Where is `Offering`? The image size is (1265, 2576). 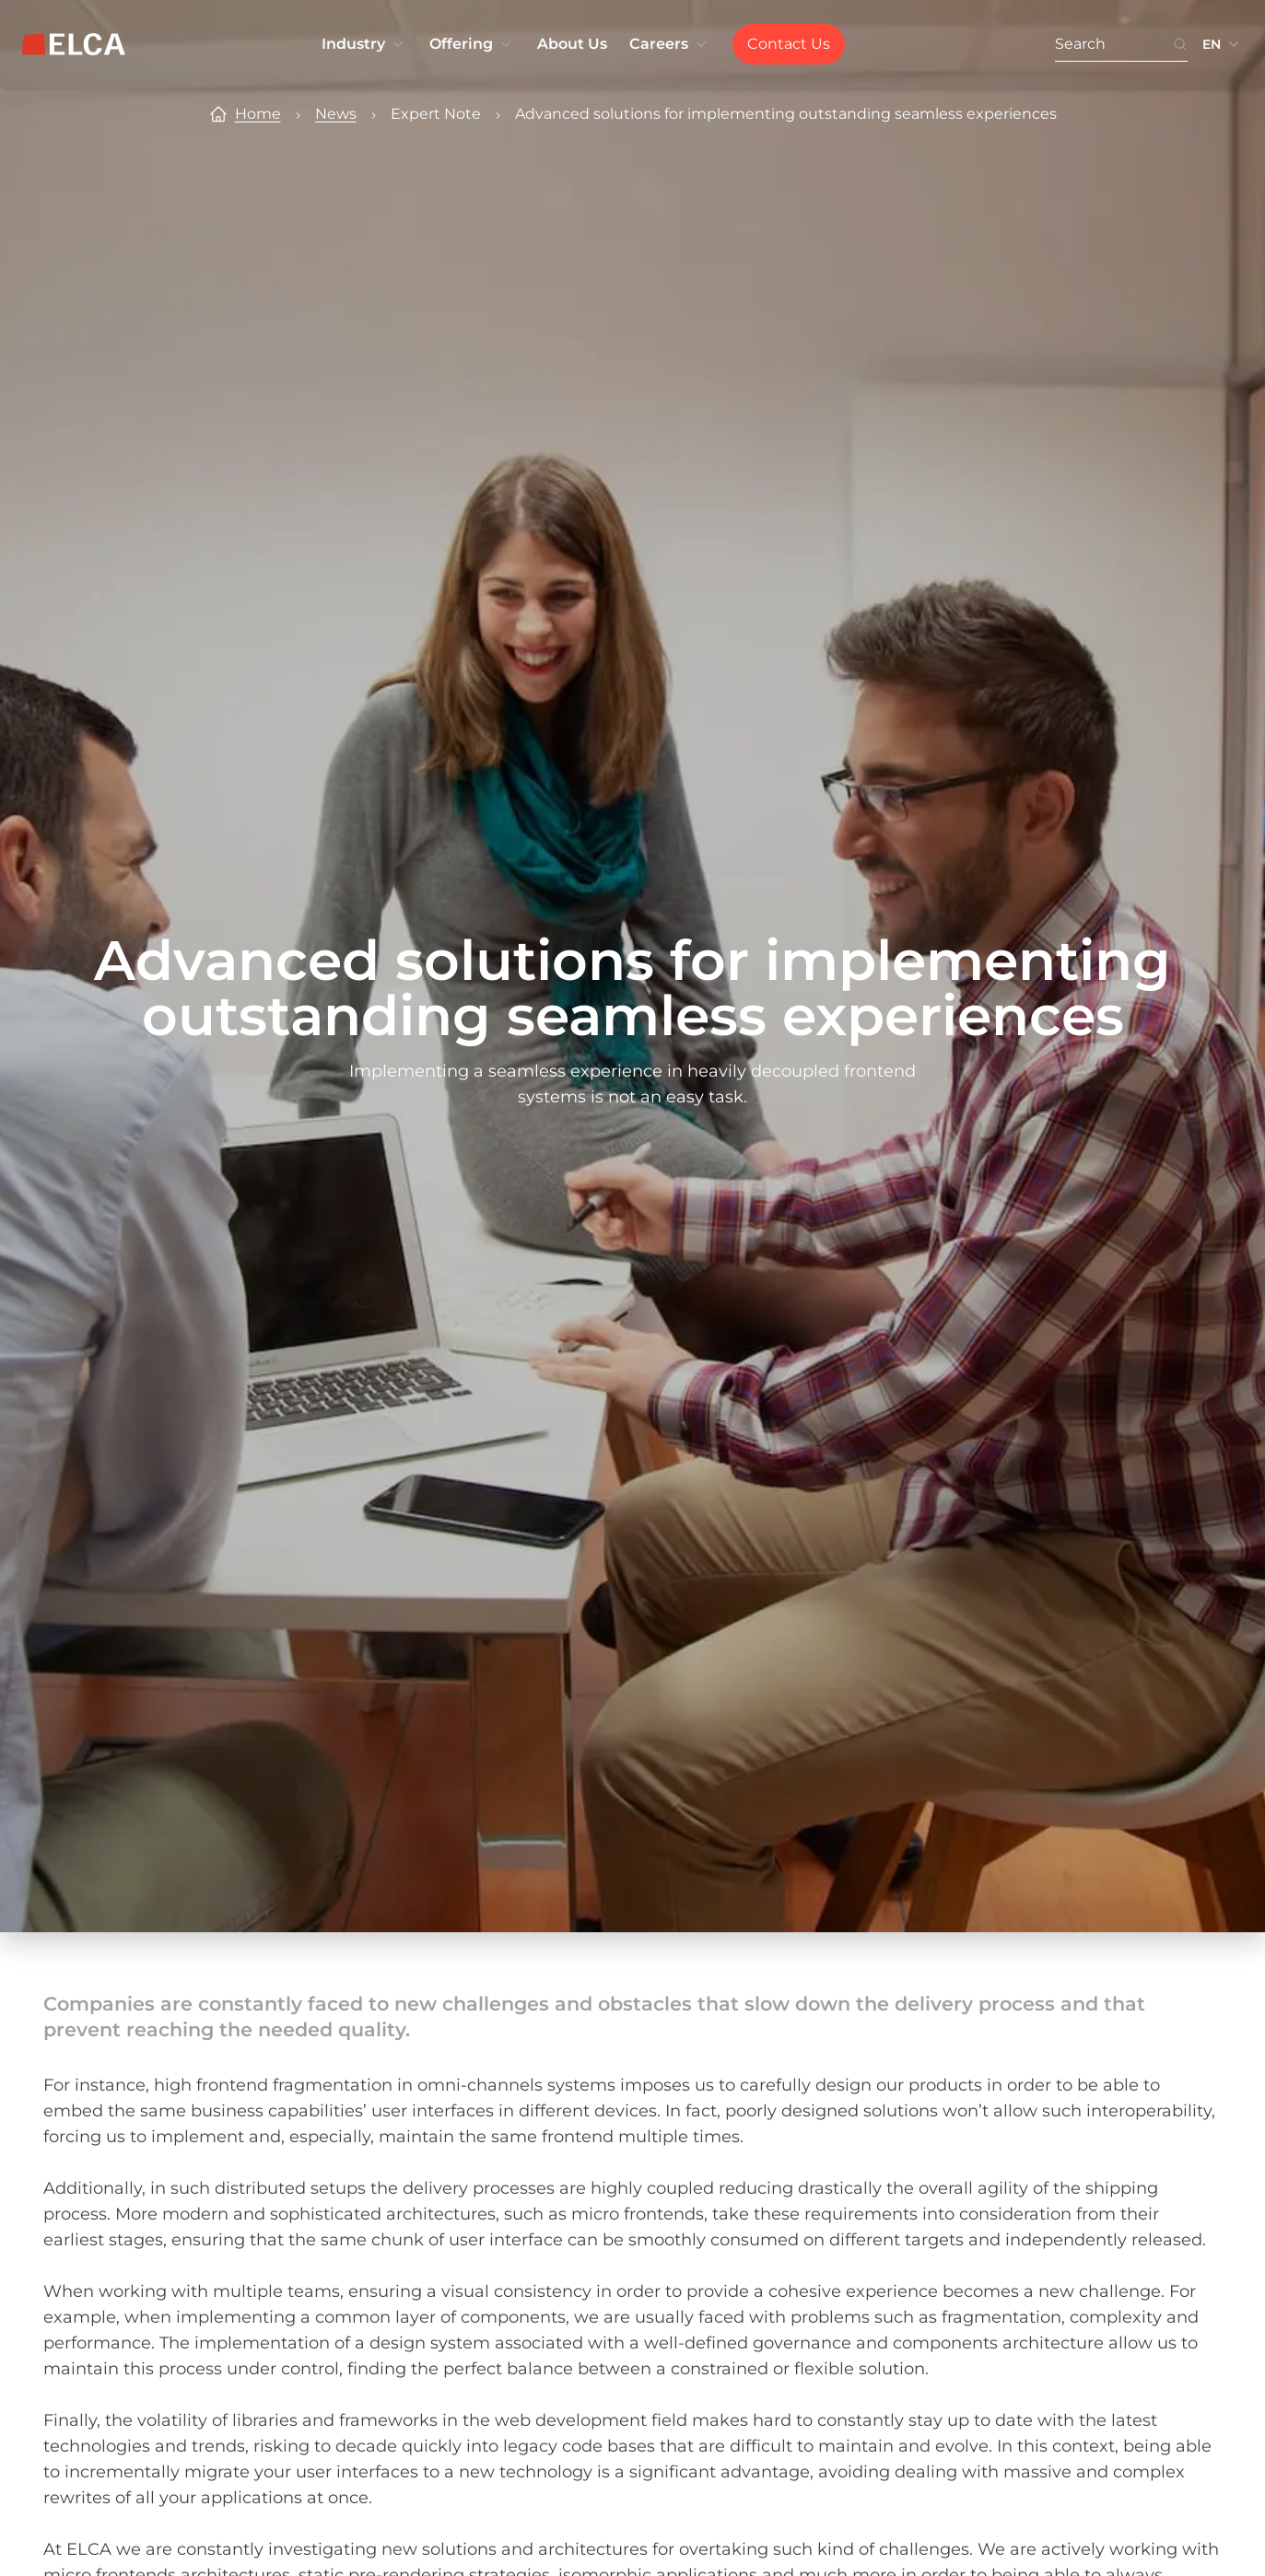
Offering is located at coordinates (472, 44).